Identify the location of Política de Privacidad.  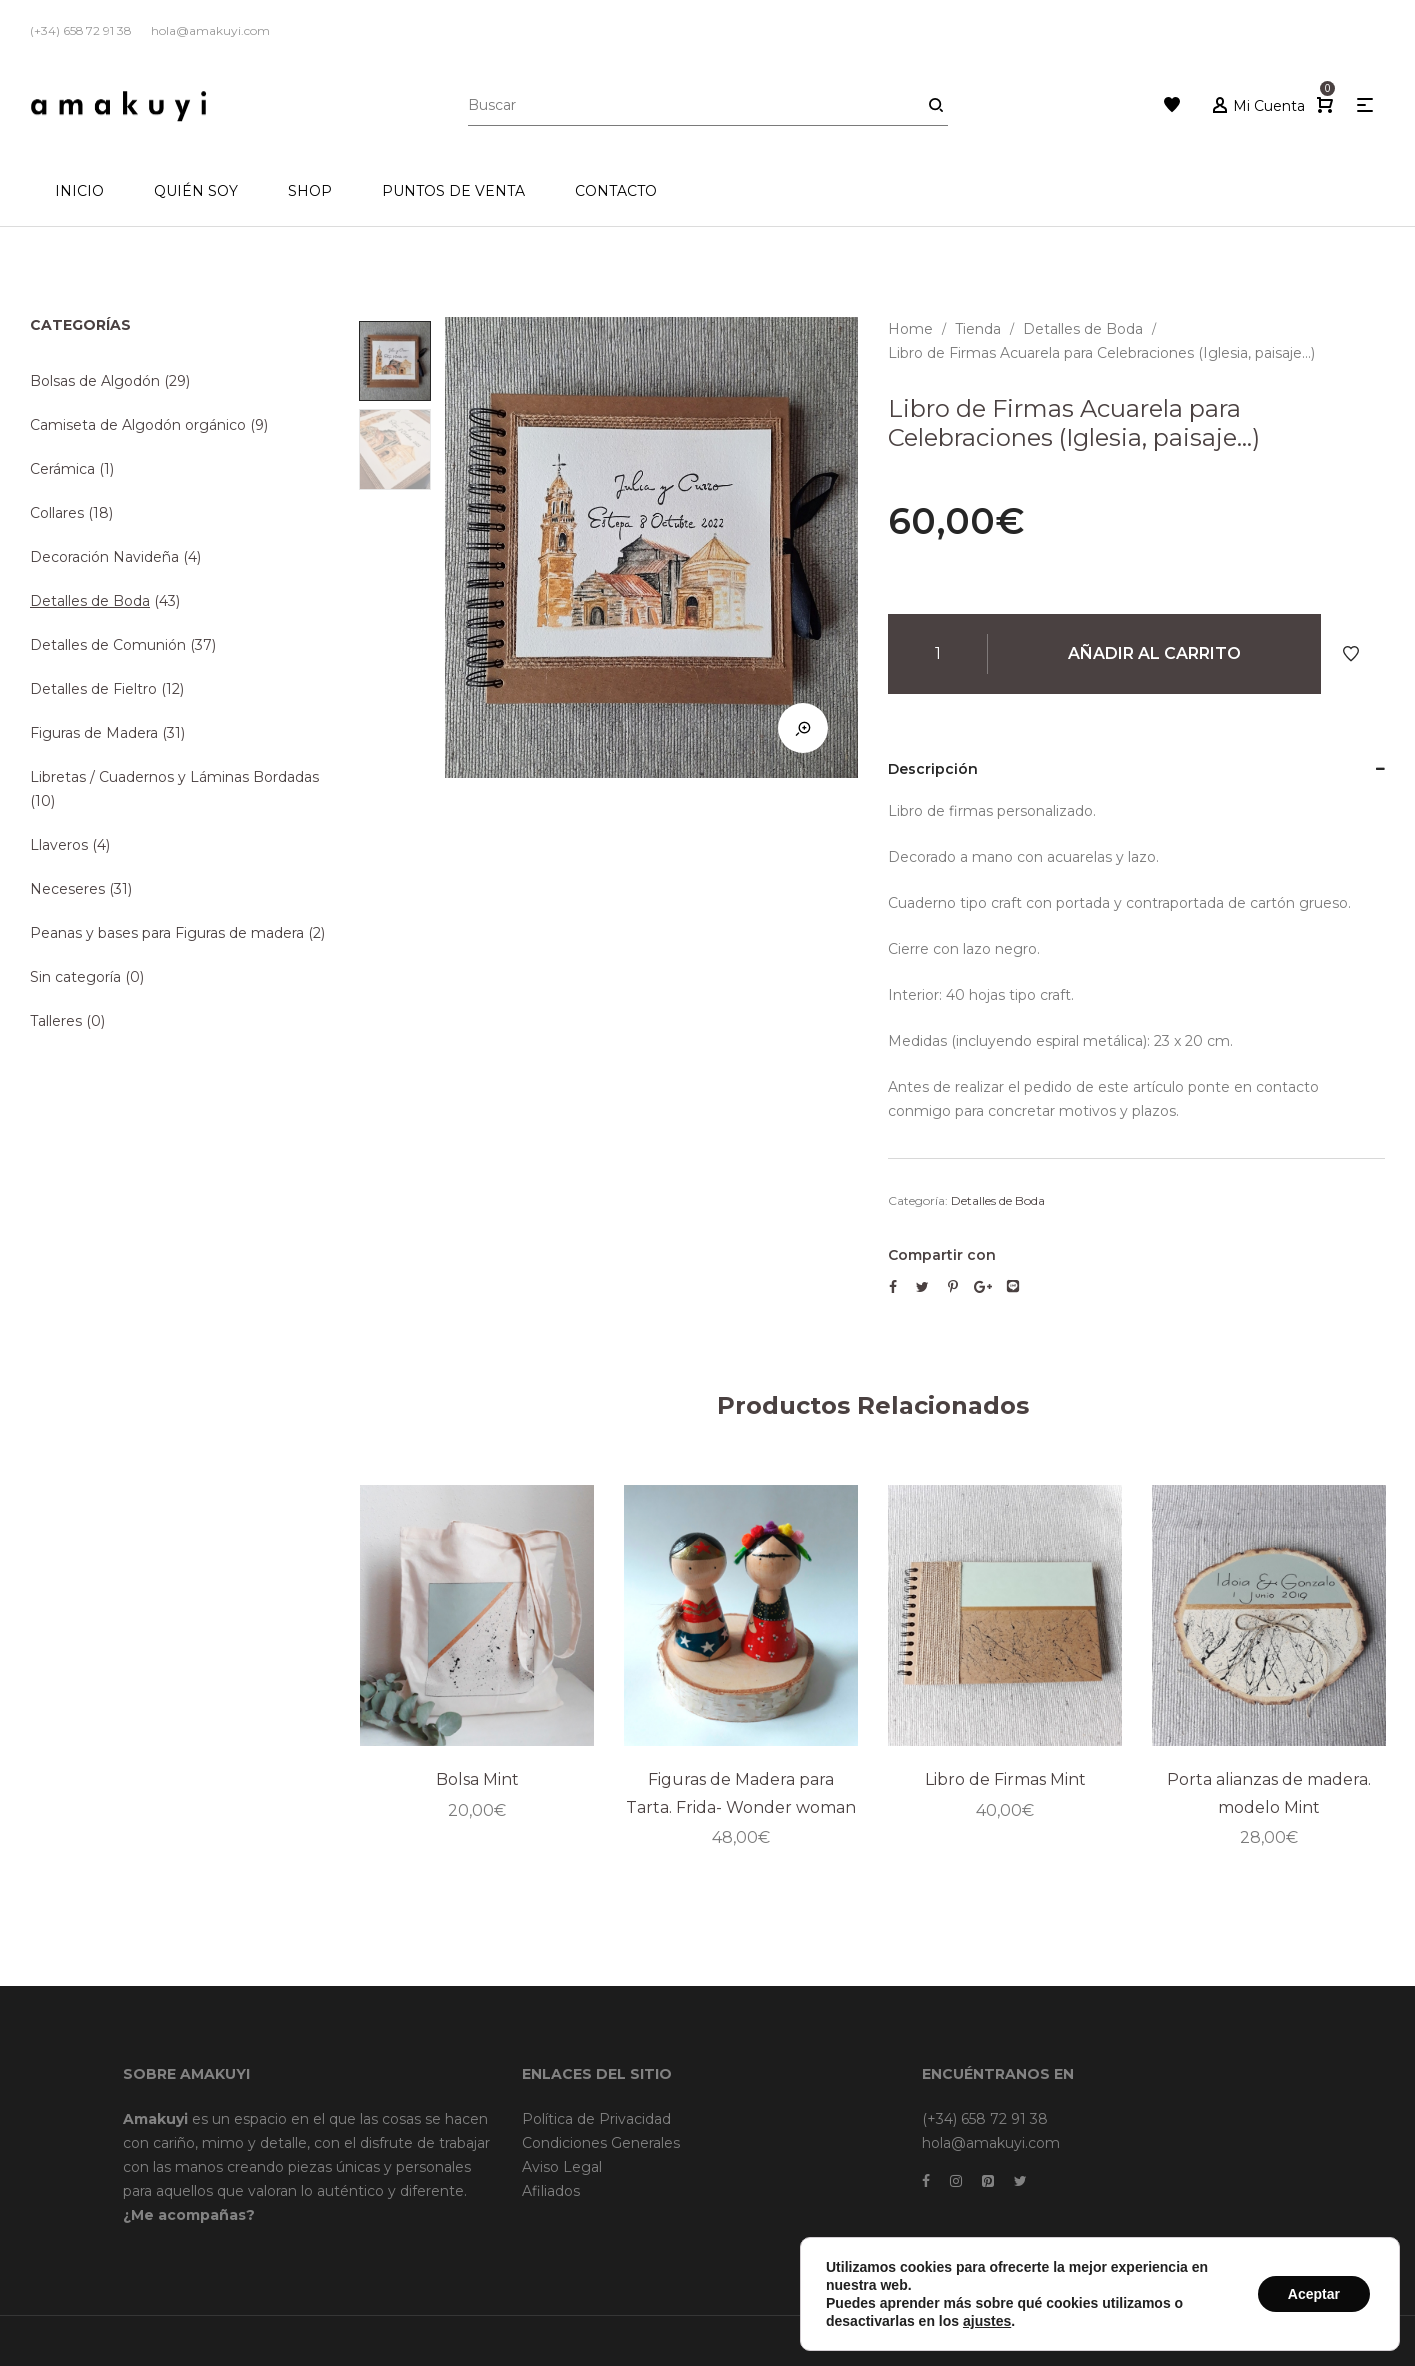
(596, 2119).